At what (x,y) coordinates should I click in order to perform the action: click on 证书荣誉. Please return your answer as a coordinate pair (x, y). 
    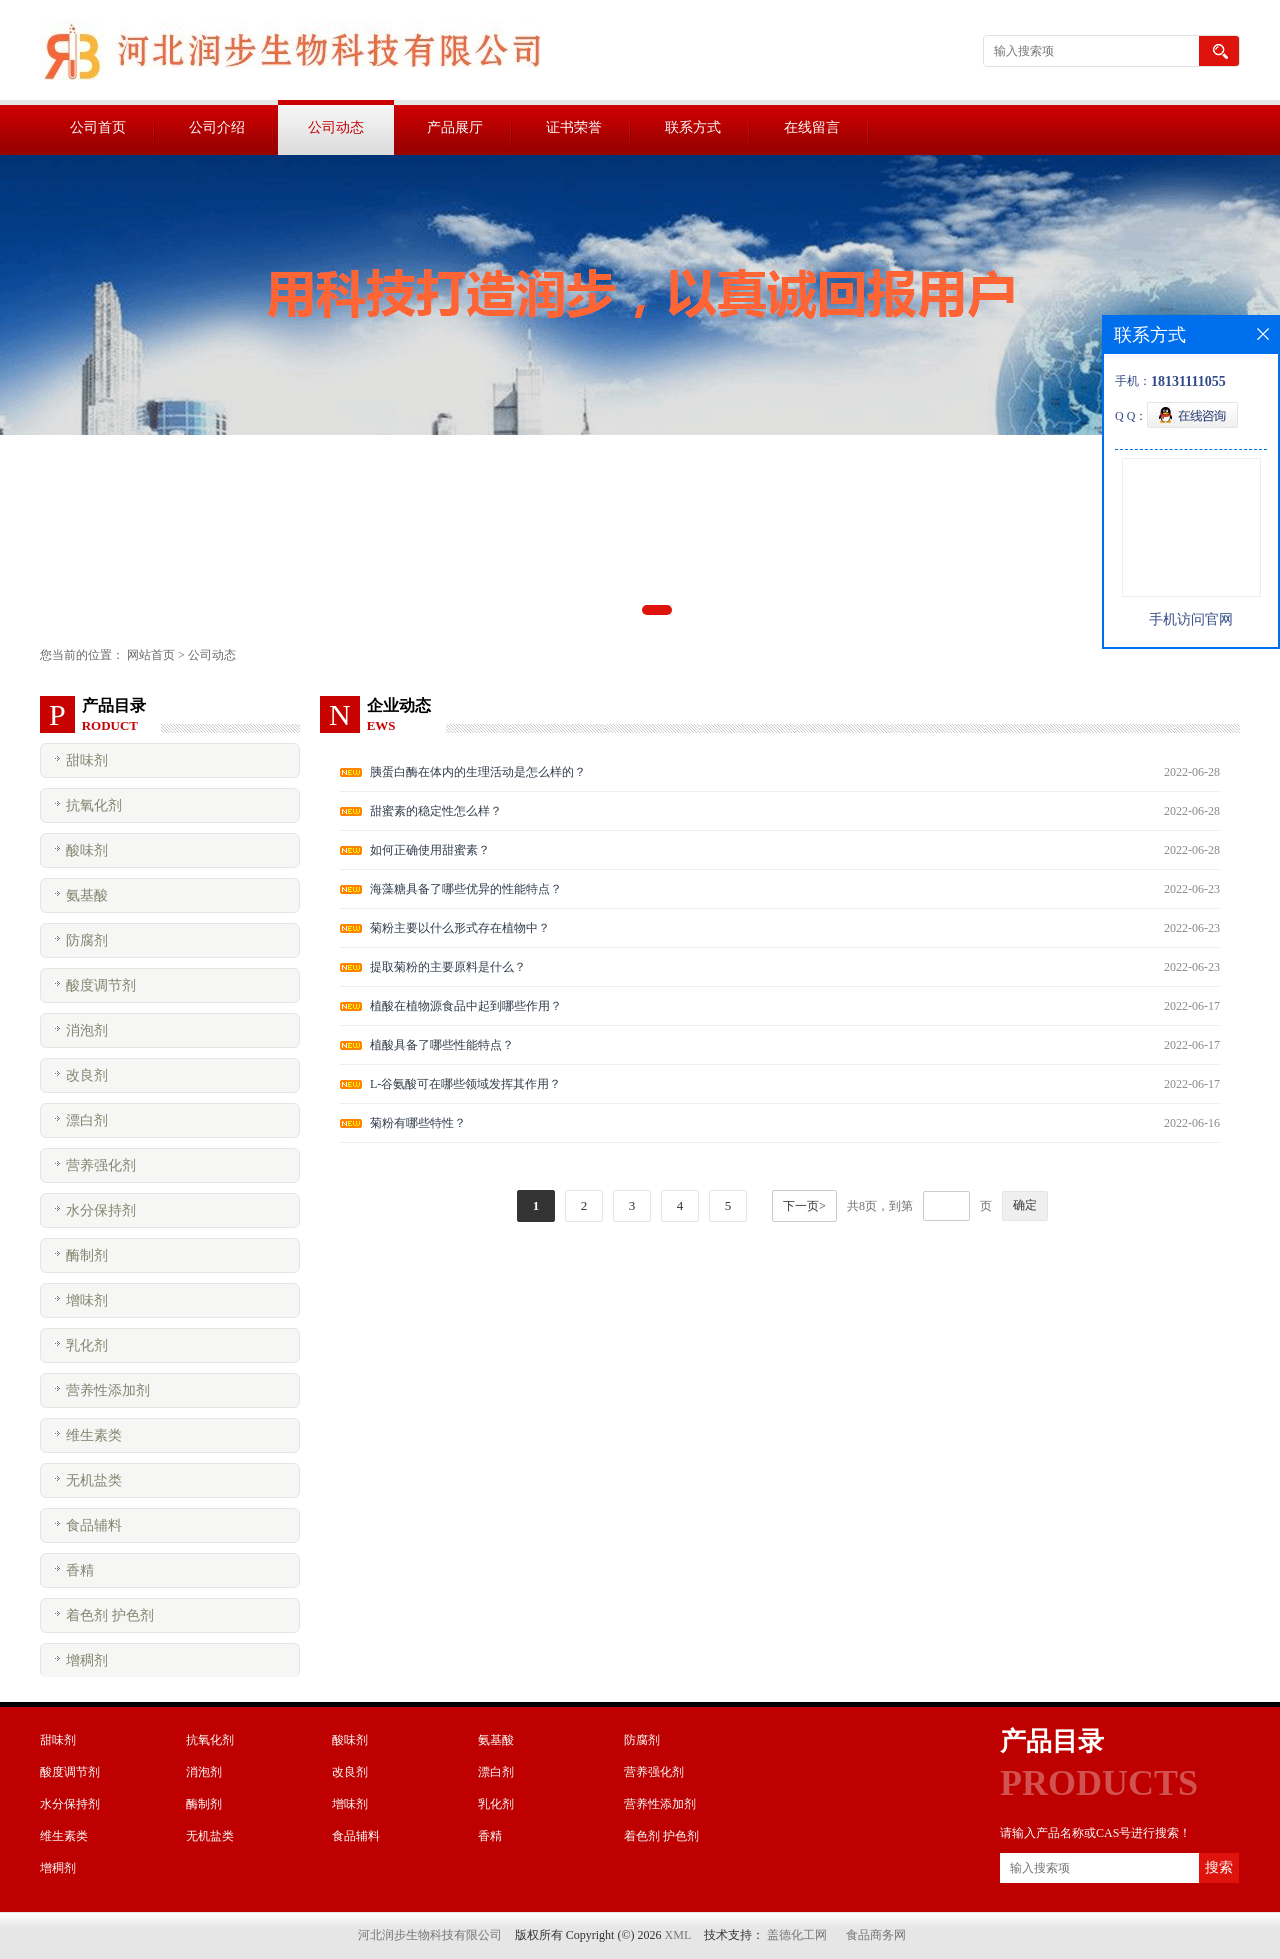
    Looking at the image, I should click on (574, 127).